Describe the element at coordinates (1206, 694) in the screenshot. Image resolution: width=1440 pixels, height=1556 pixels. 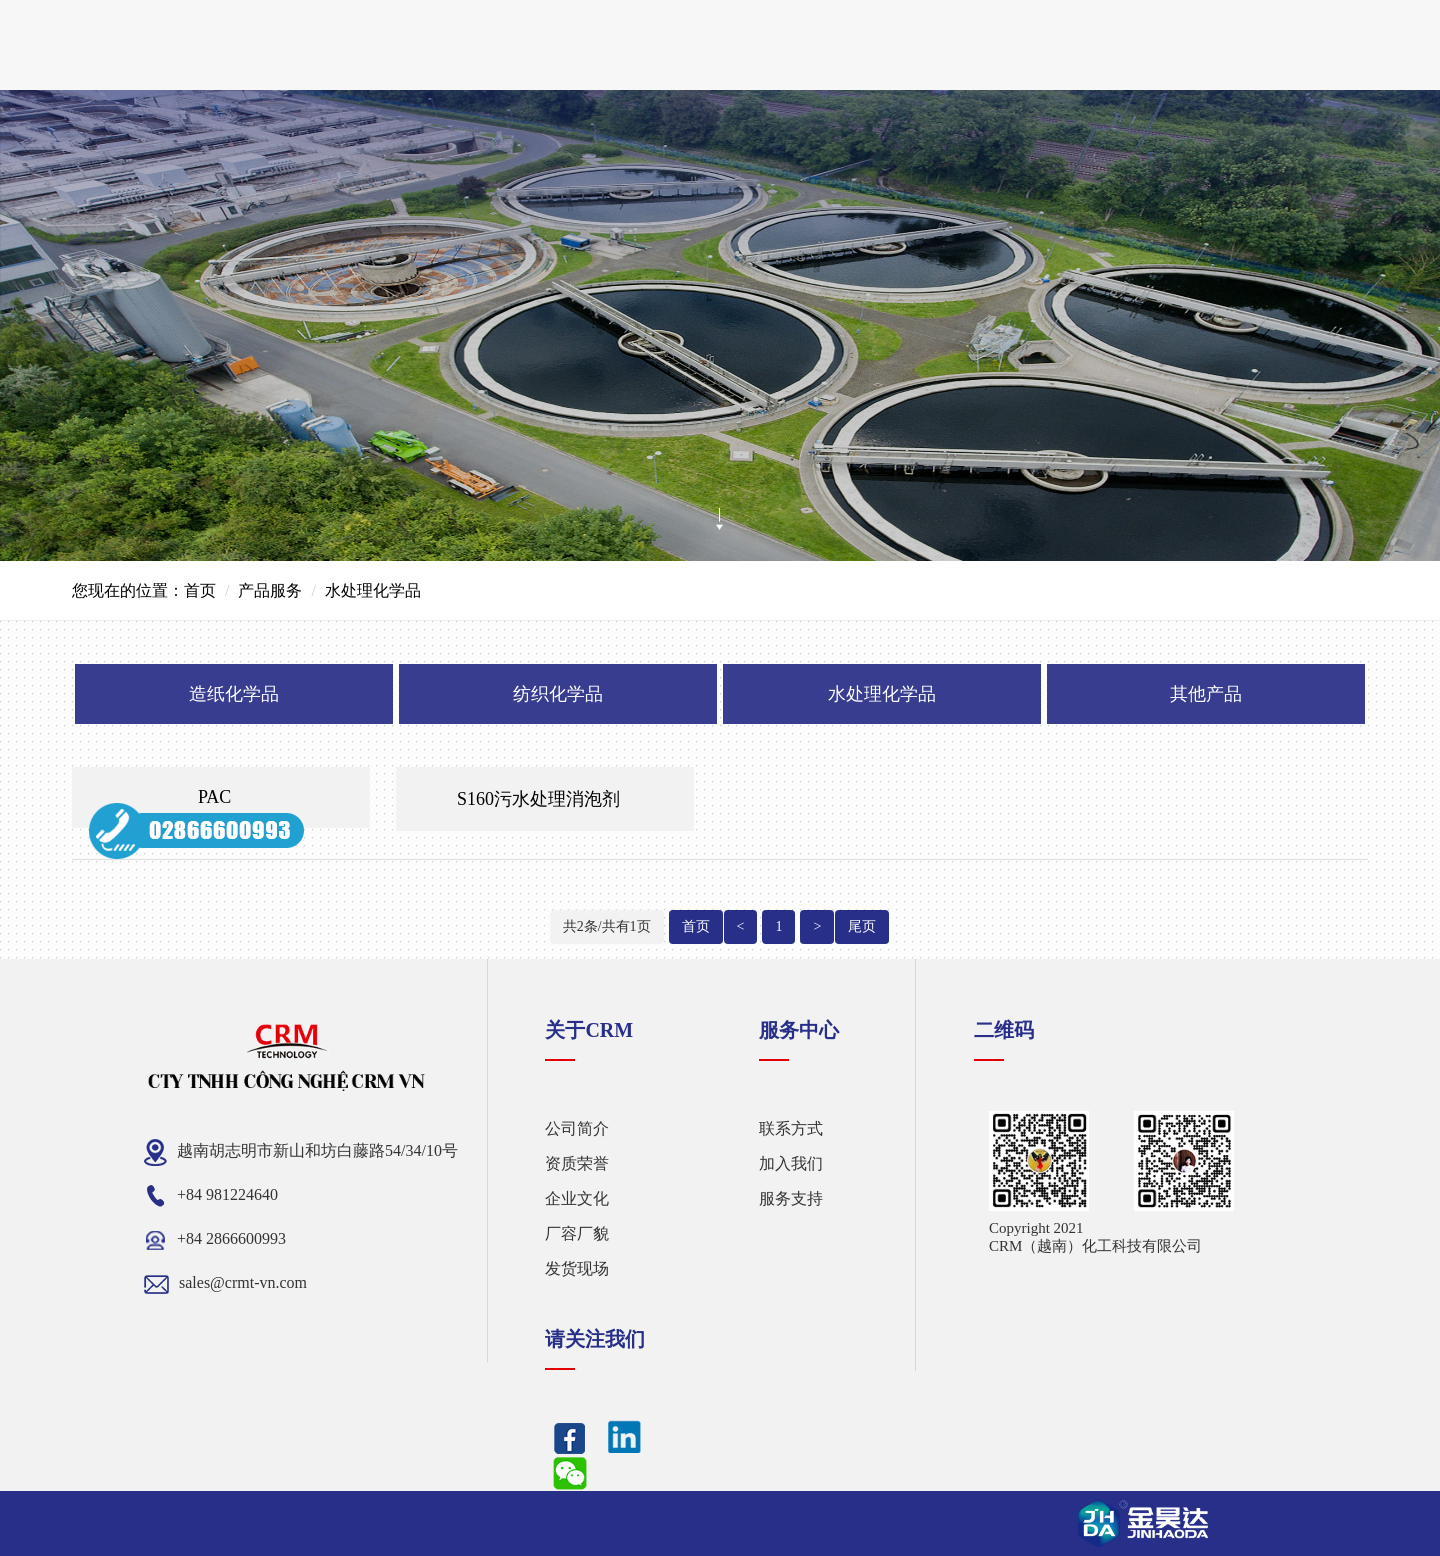
I see `其他产品` at that location.